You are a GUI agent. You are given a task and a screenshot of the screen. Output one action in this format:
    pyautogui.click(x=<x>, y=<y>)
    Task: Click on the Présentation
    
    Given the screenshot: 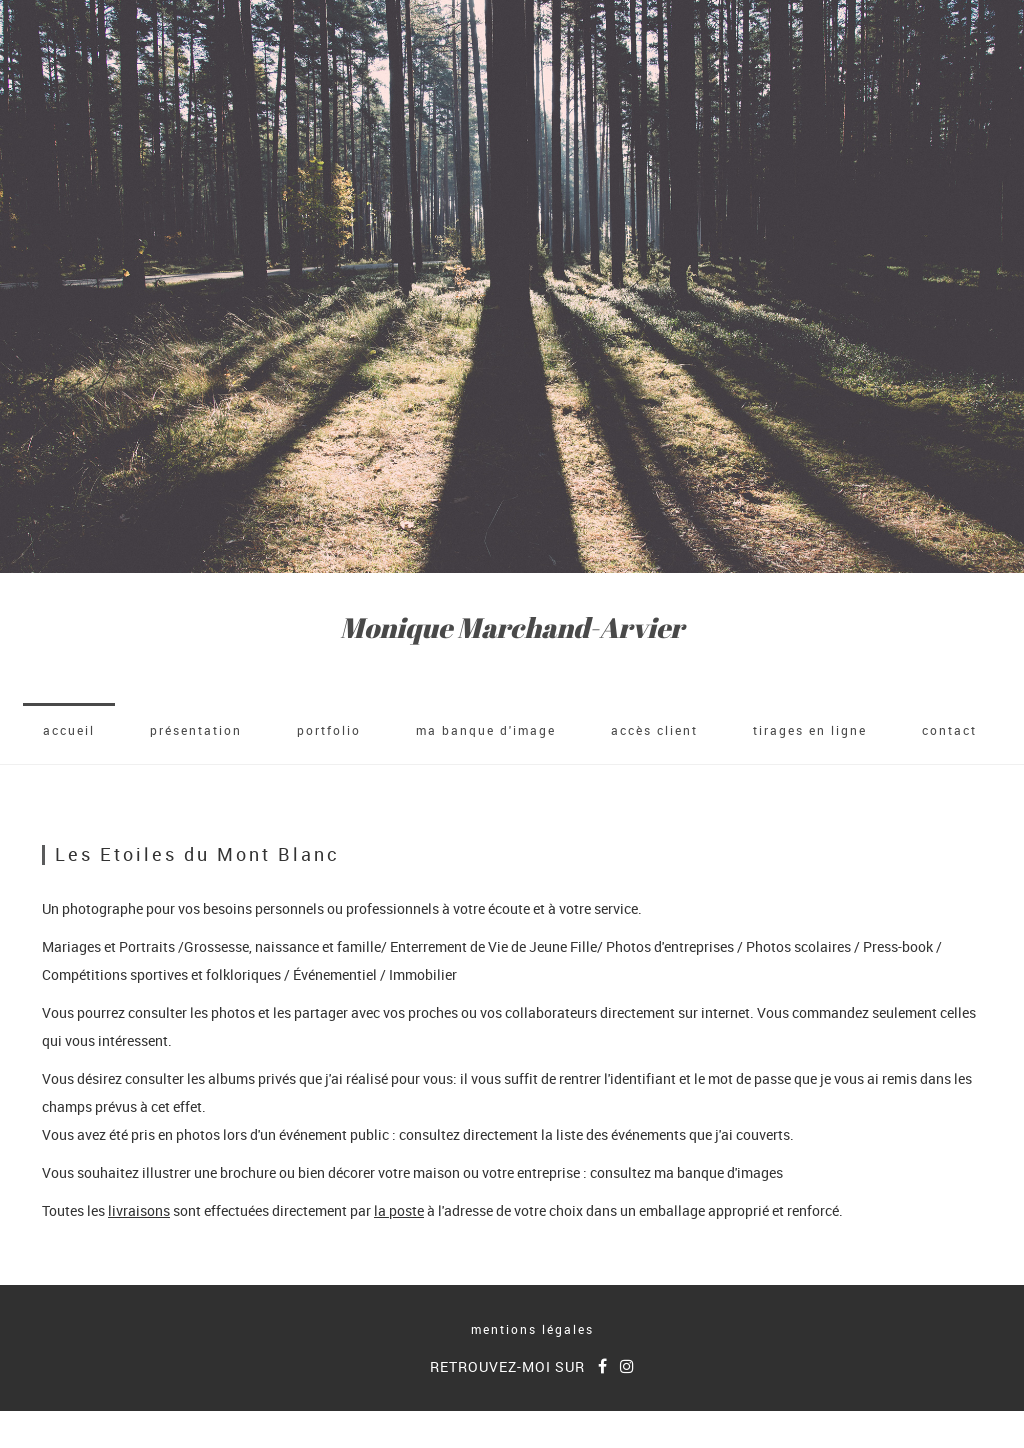 What is the action you would take?
    pyautogui.click(x=196, y=730)
    